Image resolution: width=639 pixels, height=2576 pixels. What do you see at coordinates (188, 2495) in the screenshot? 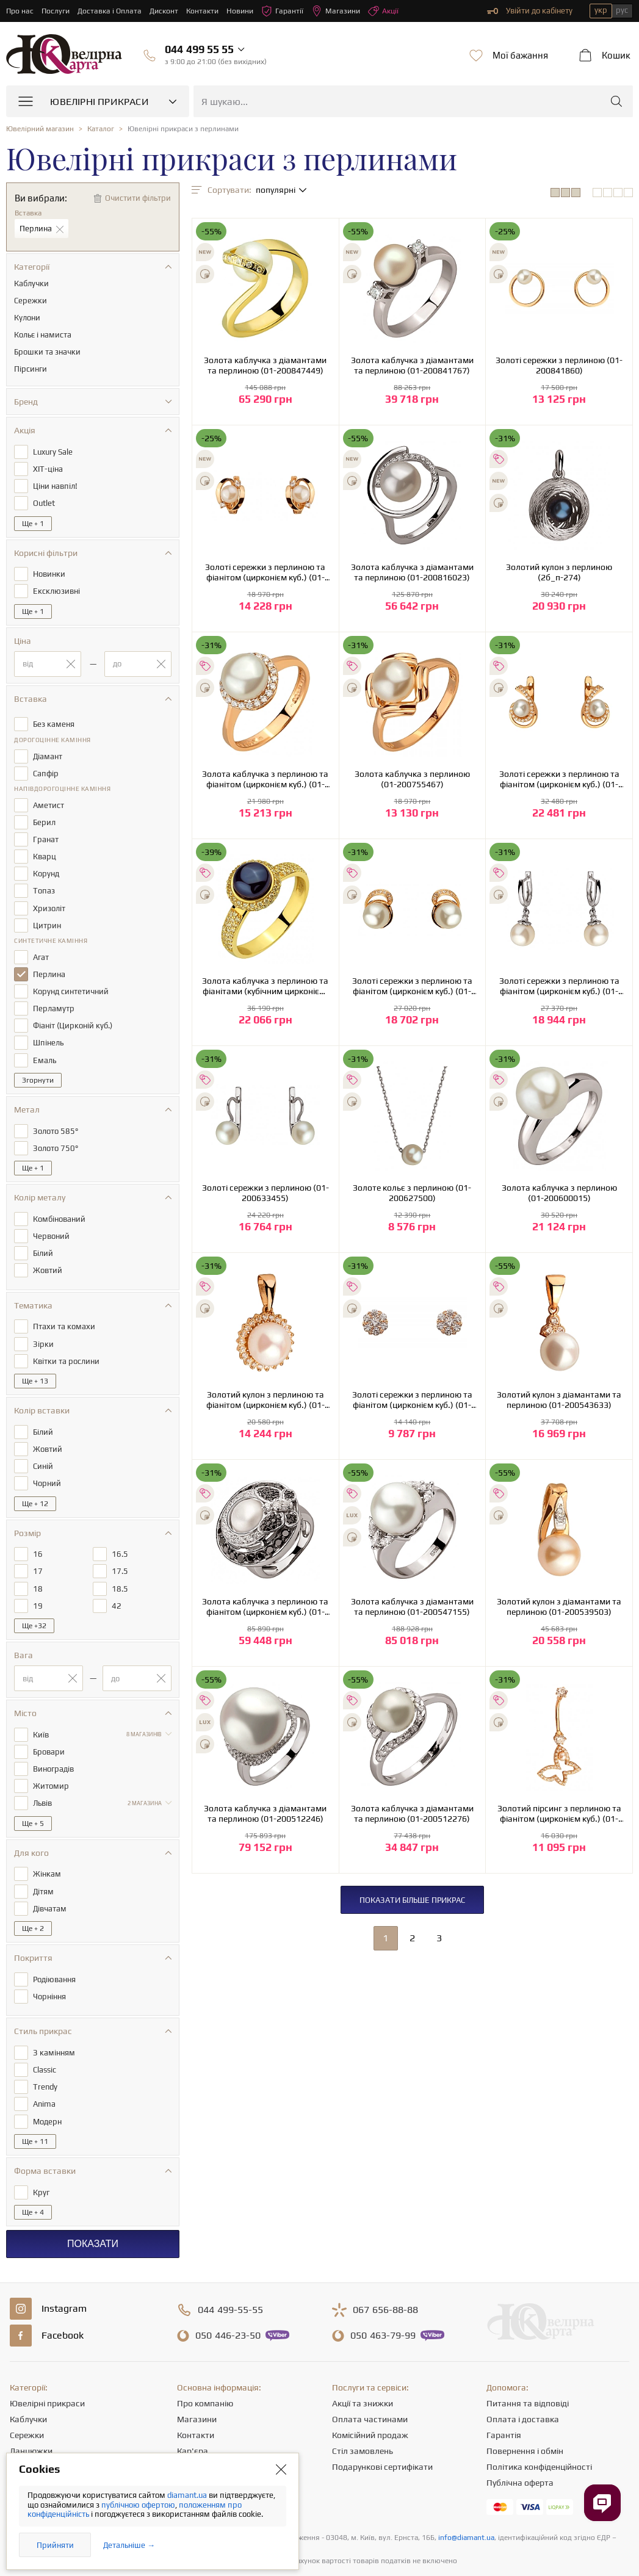
I see `diamant.ua` at bounding box center [188, 2495].